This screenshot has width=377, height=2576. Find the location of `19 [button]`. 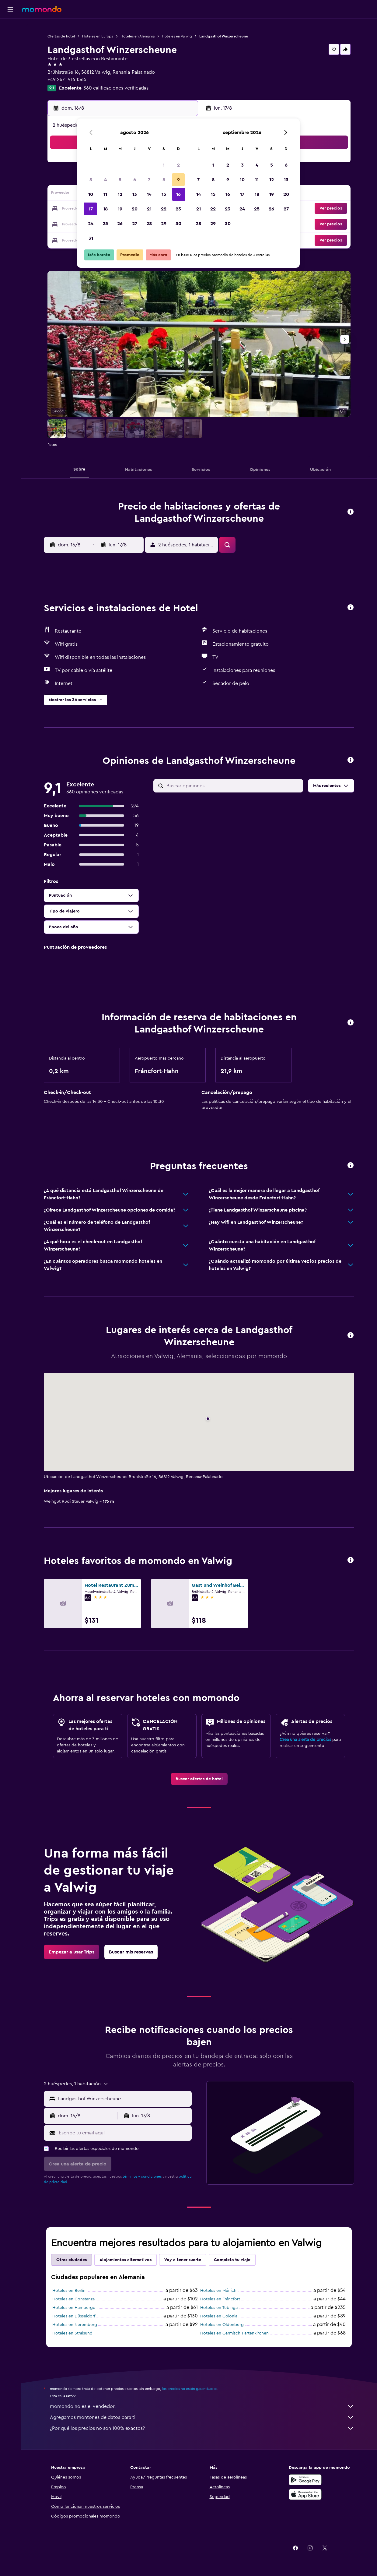

19 [button] is located at coordinates (120, 208).